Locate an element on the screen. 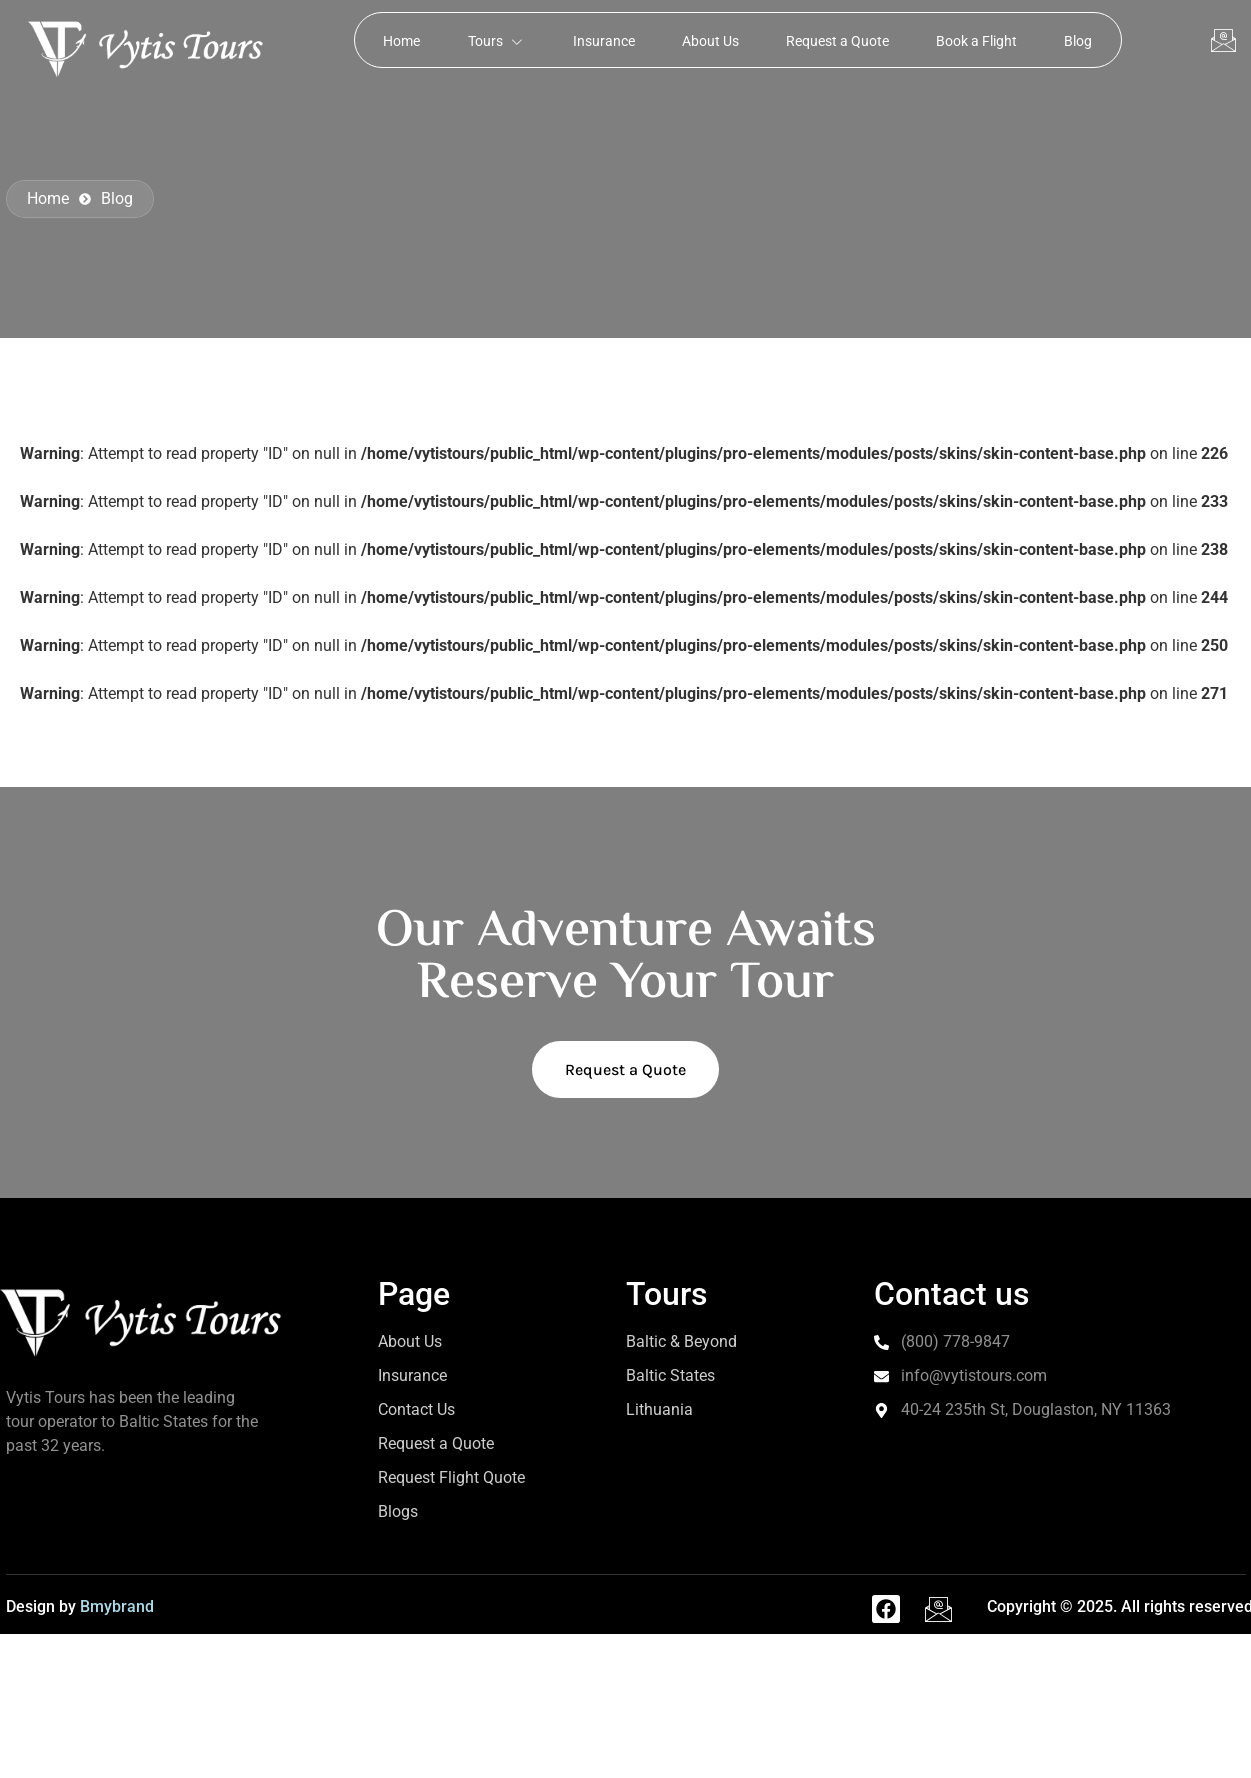  Tours is located at coordinates (491, 40).